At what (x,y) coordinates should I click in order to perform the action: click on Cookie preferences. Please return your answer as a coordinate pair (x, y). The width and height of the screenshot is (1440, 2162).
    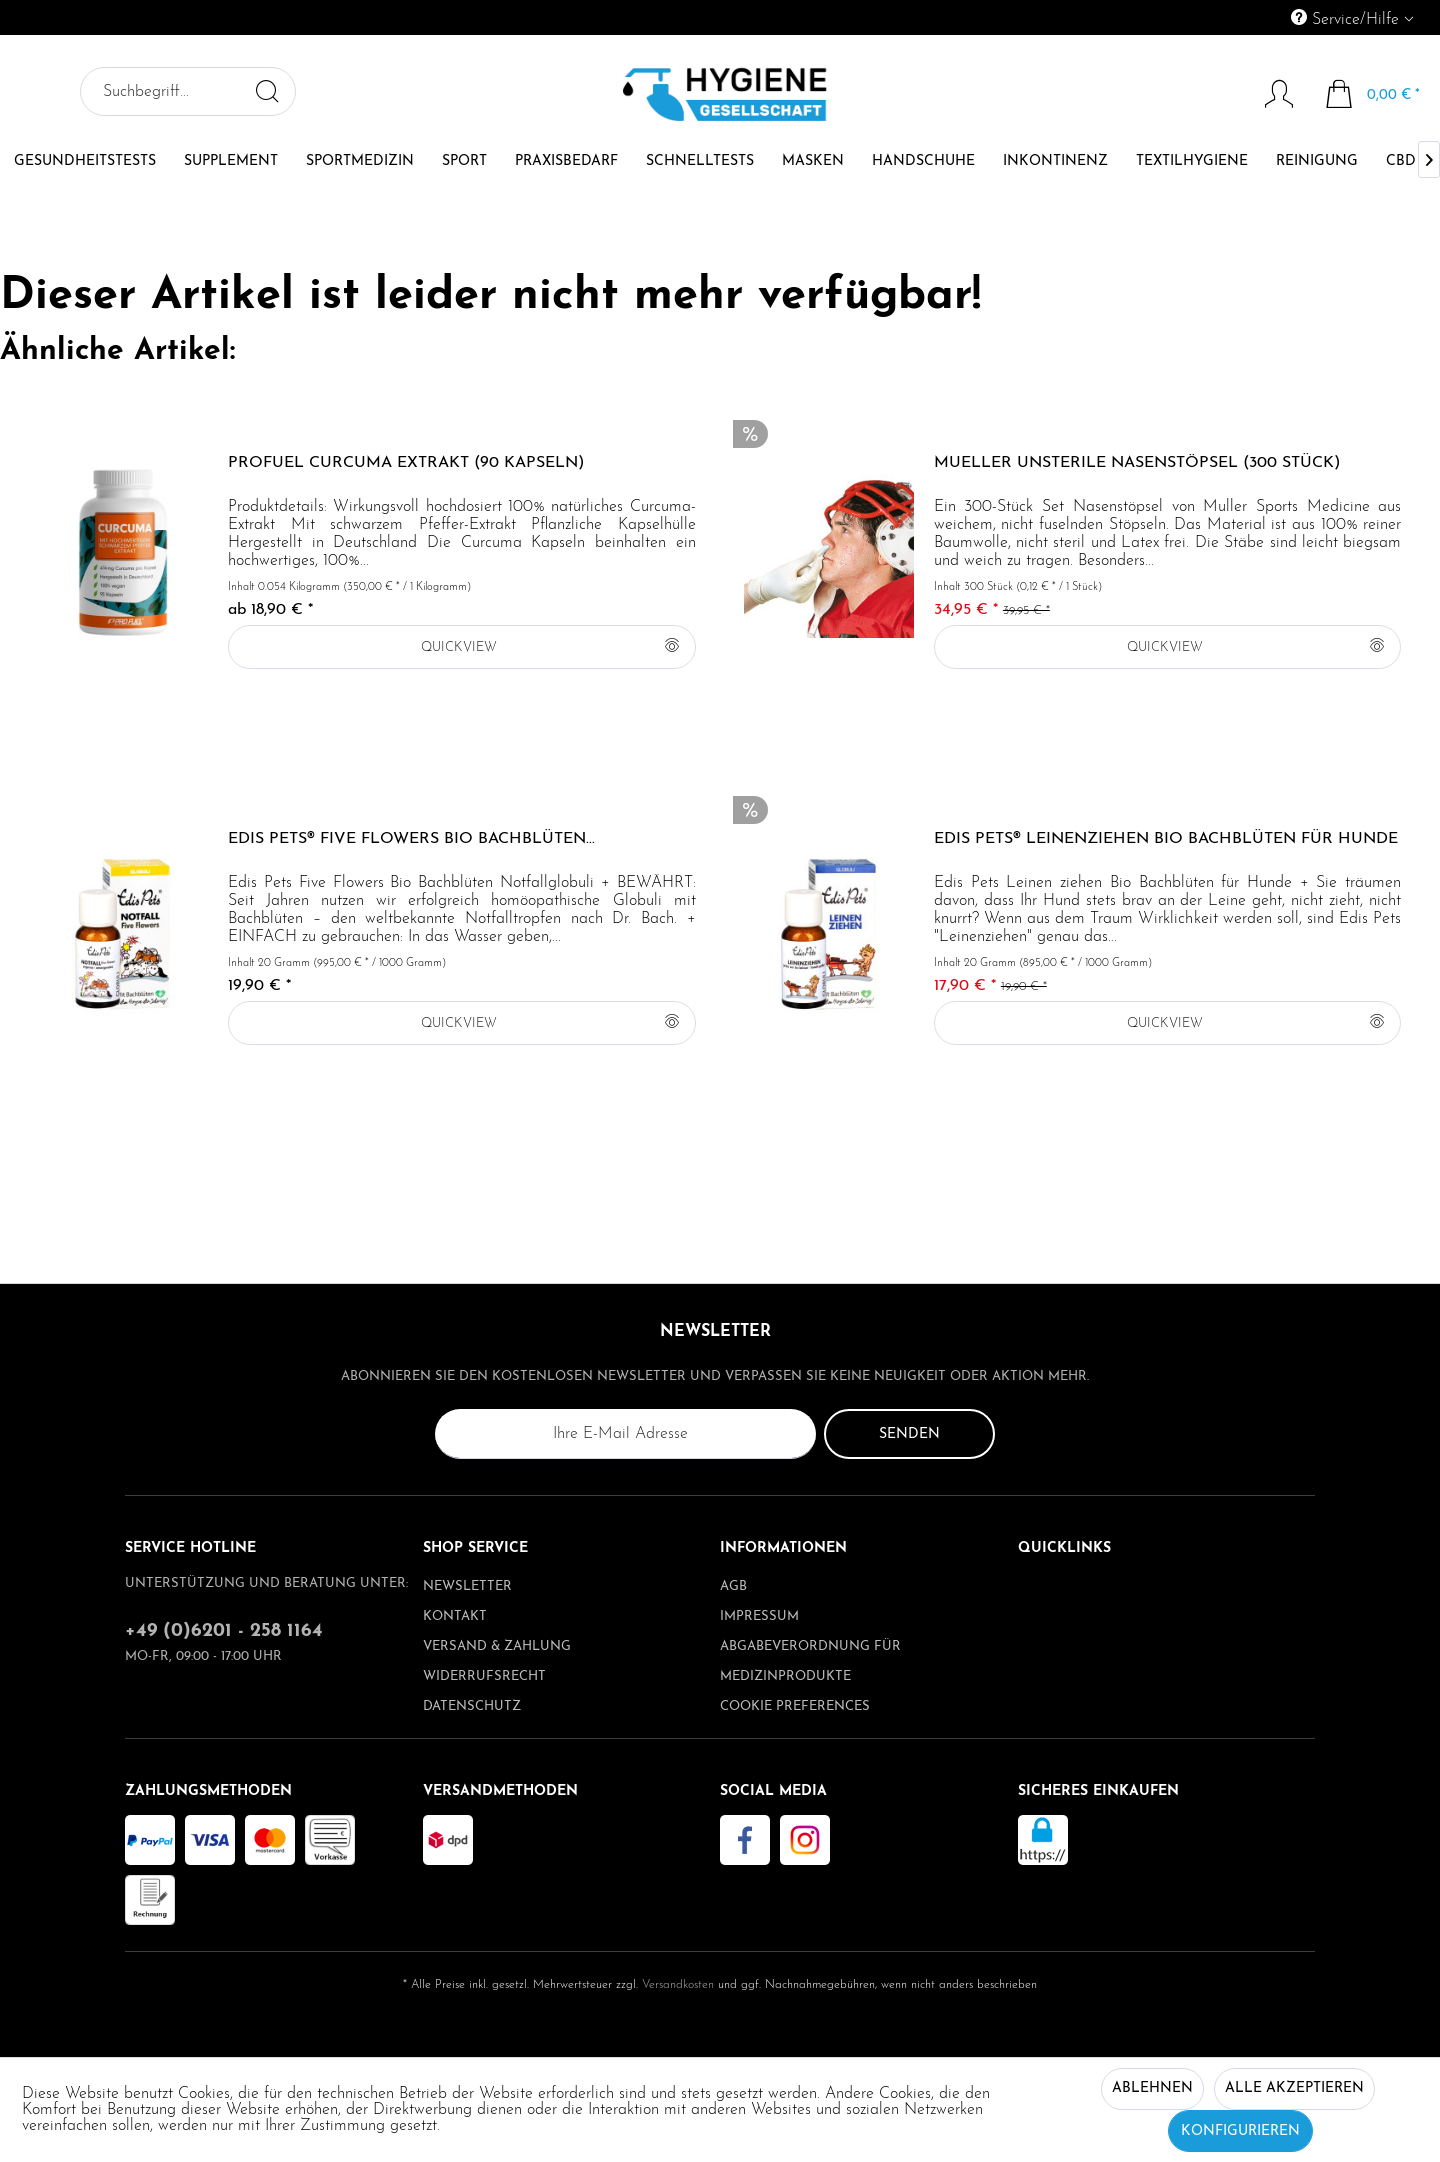
    Looking at the image, I should click on (795, 1706).